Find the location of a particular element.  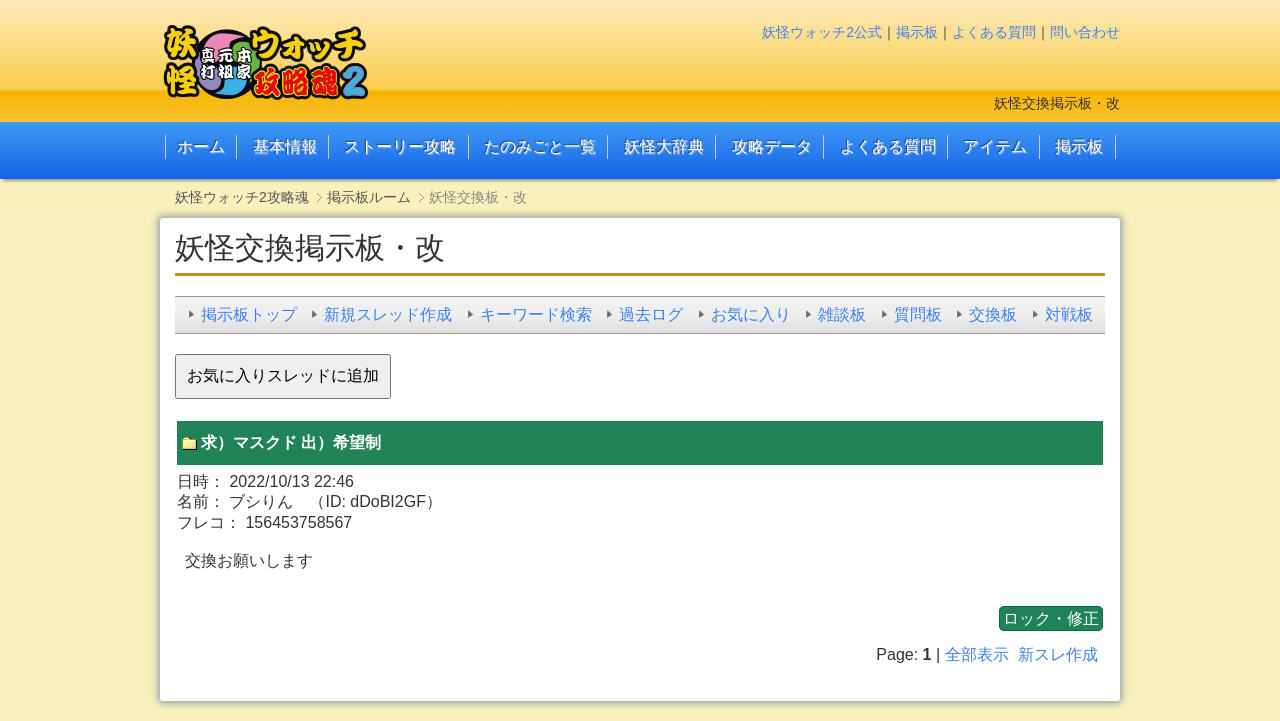

ストーリー攻略 is located at coordinates (400, 146).